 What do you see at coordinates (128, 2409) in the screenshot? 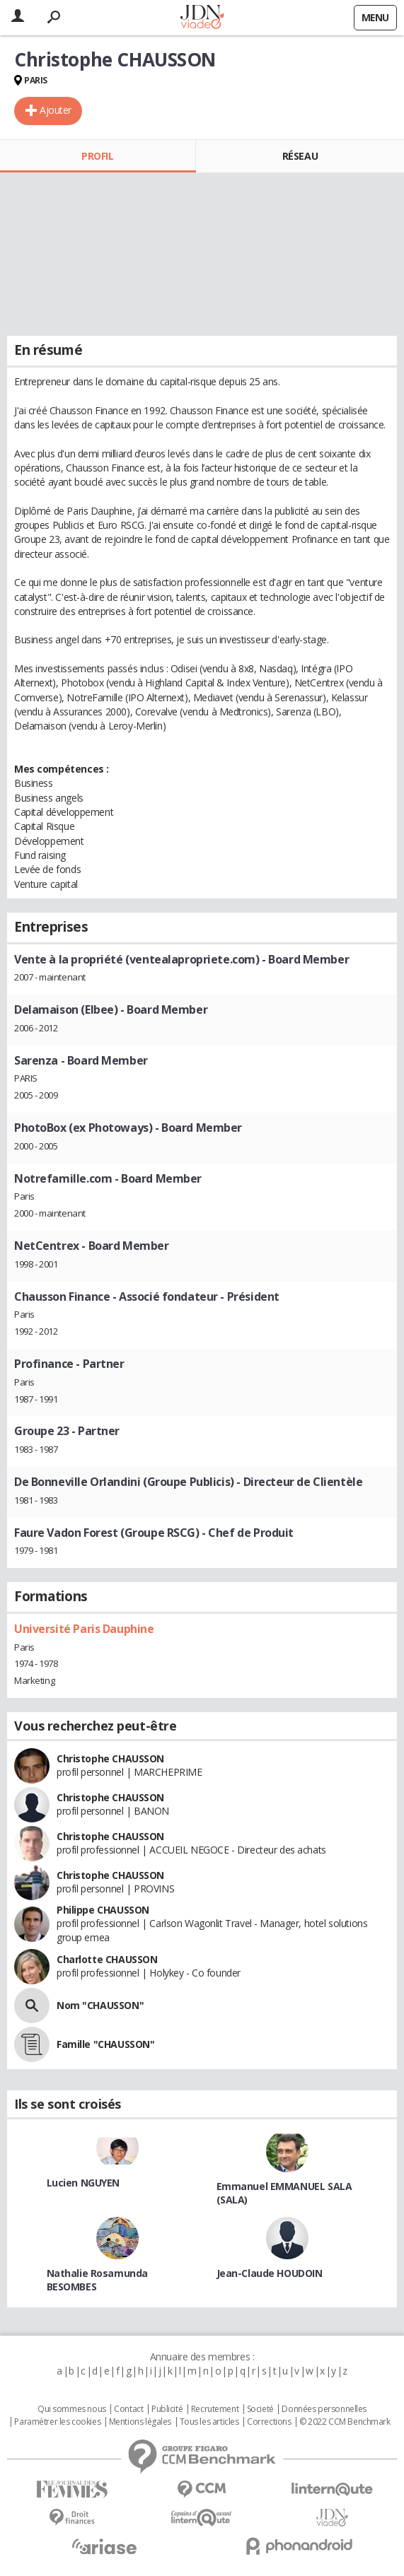
I see `Contact` at bounding box center [128, 2409].